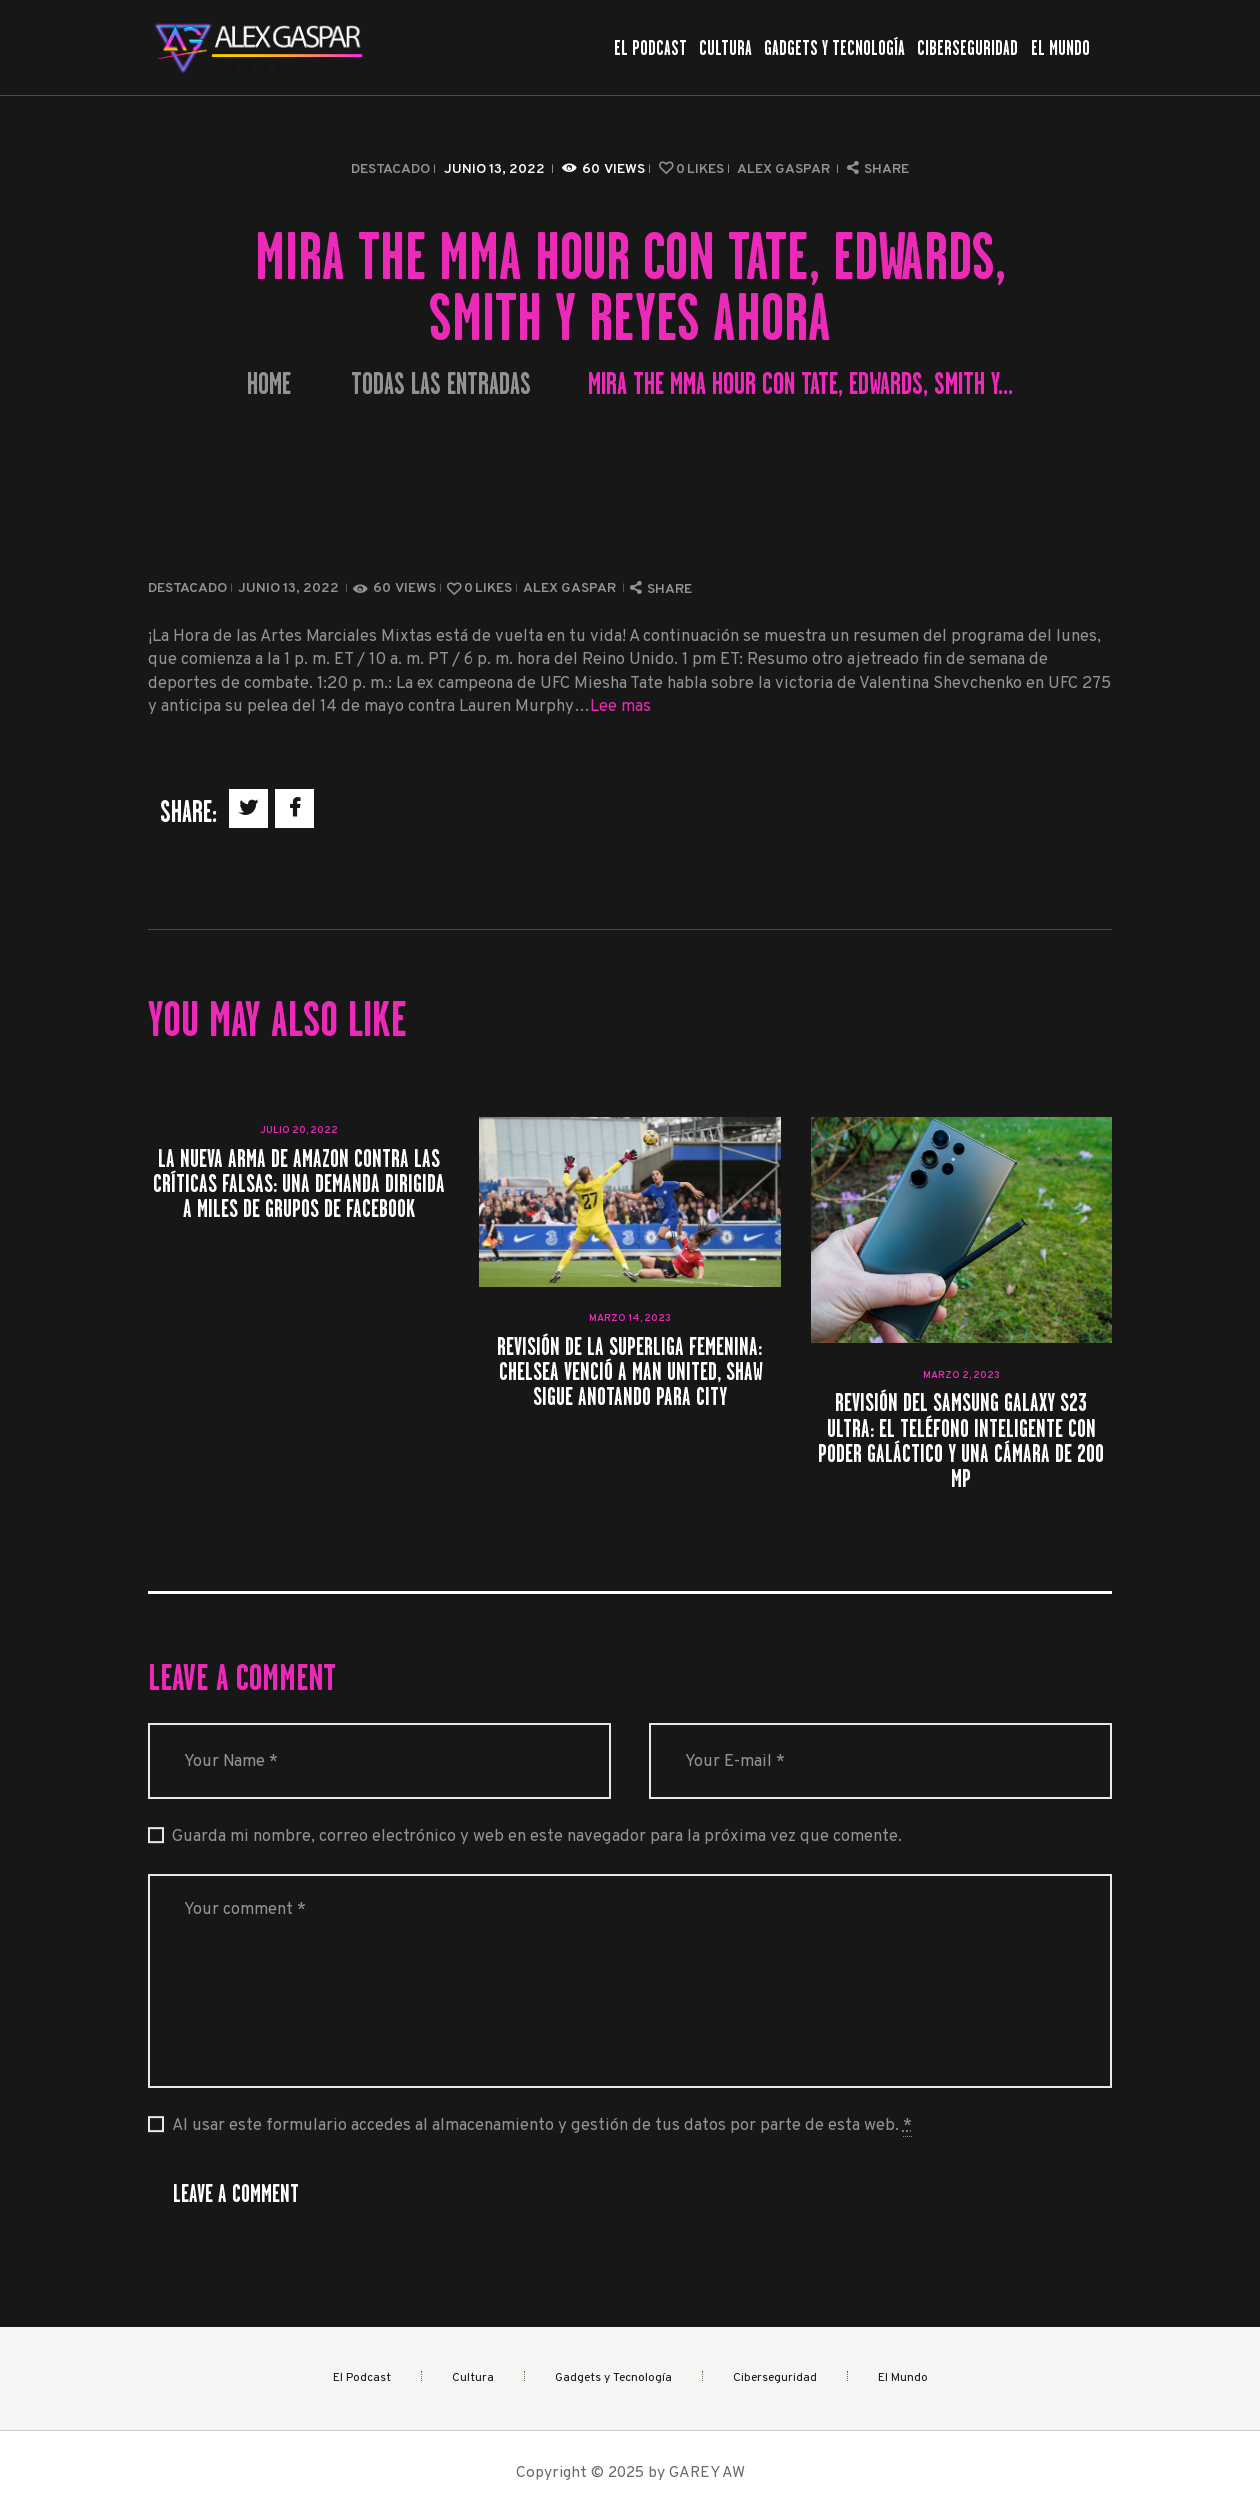  What do you see at coordinates (390, 169) in the screenshot?
I see `Destacado` at bounding box center [390, 169].